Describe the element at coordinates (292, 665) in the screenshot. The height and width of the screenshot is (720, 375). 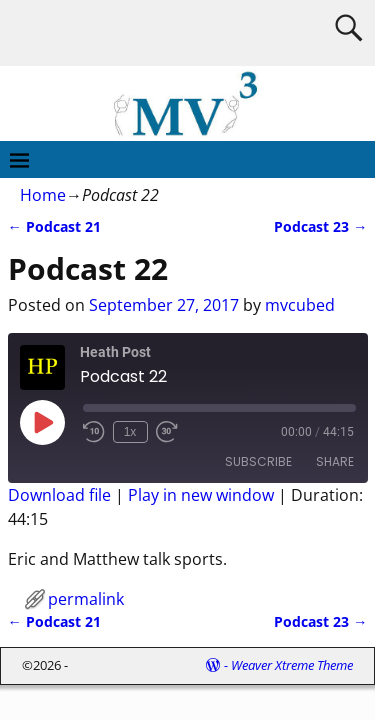
I see `Weaver Xtreme Theme` at that location.